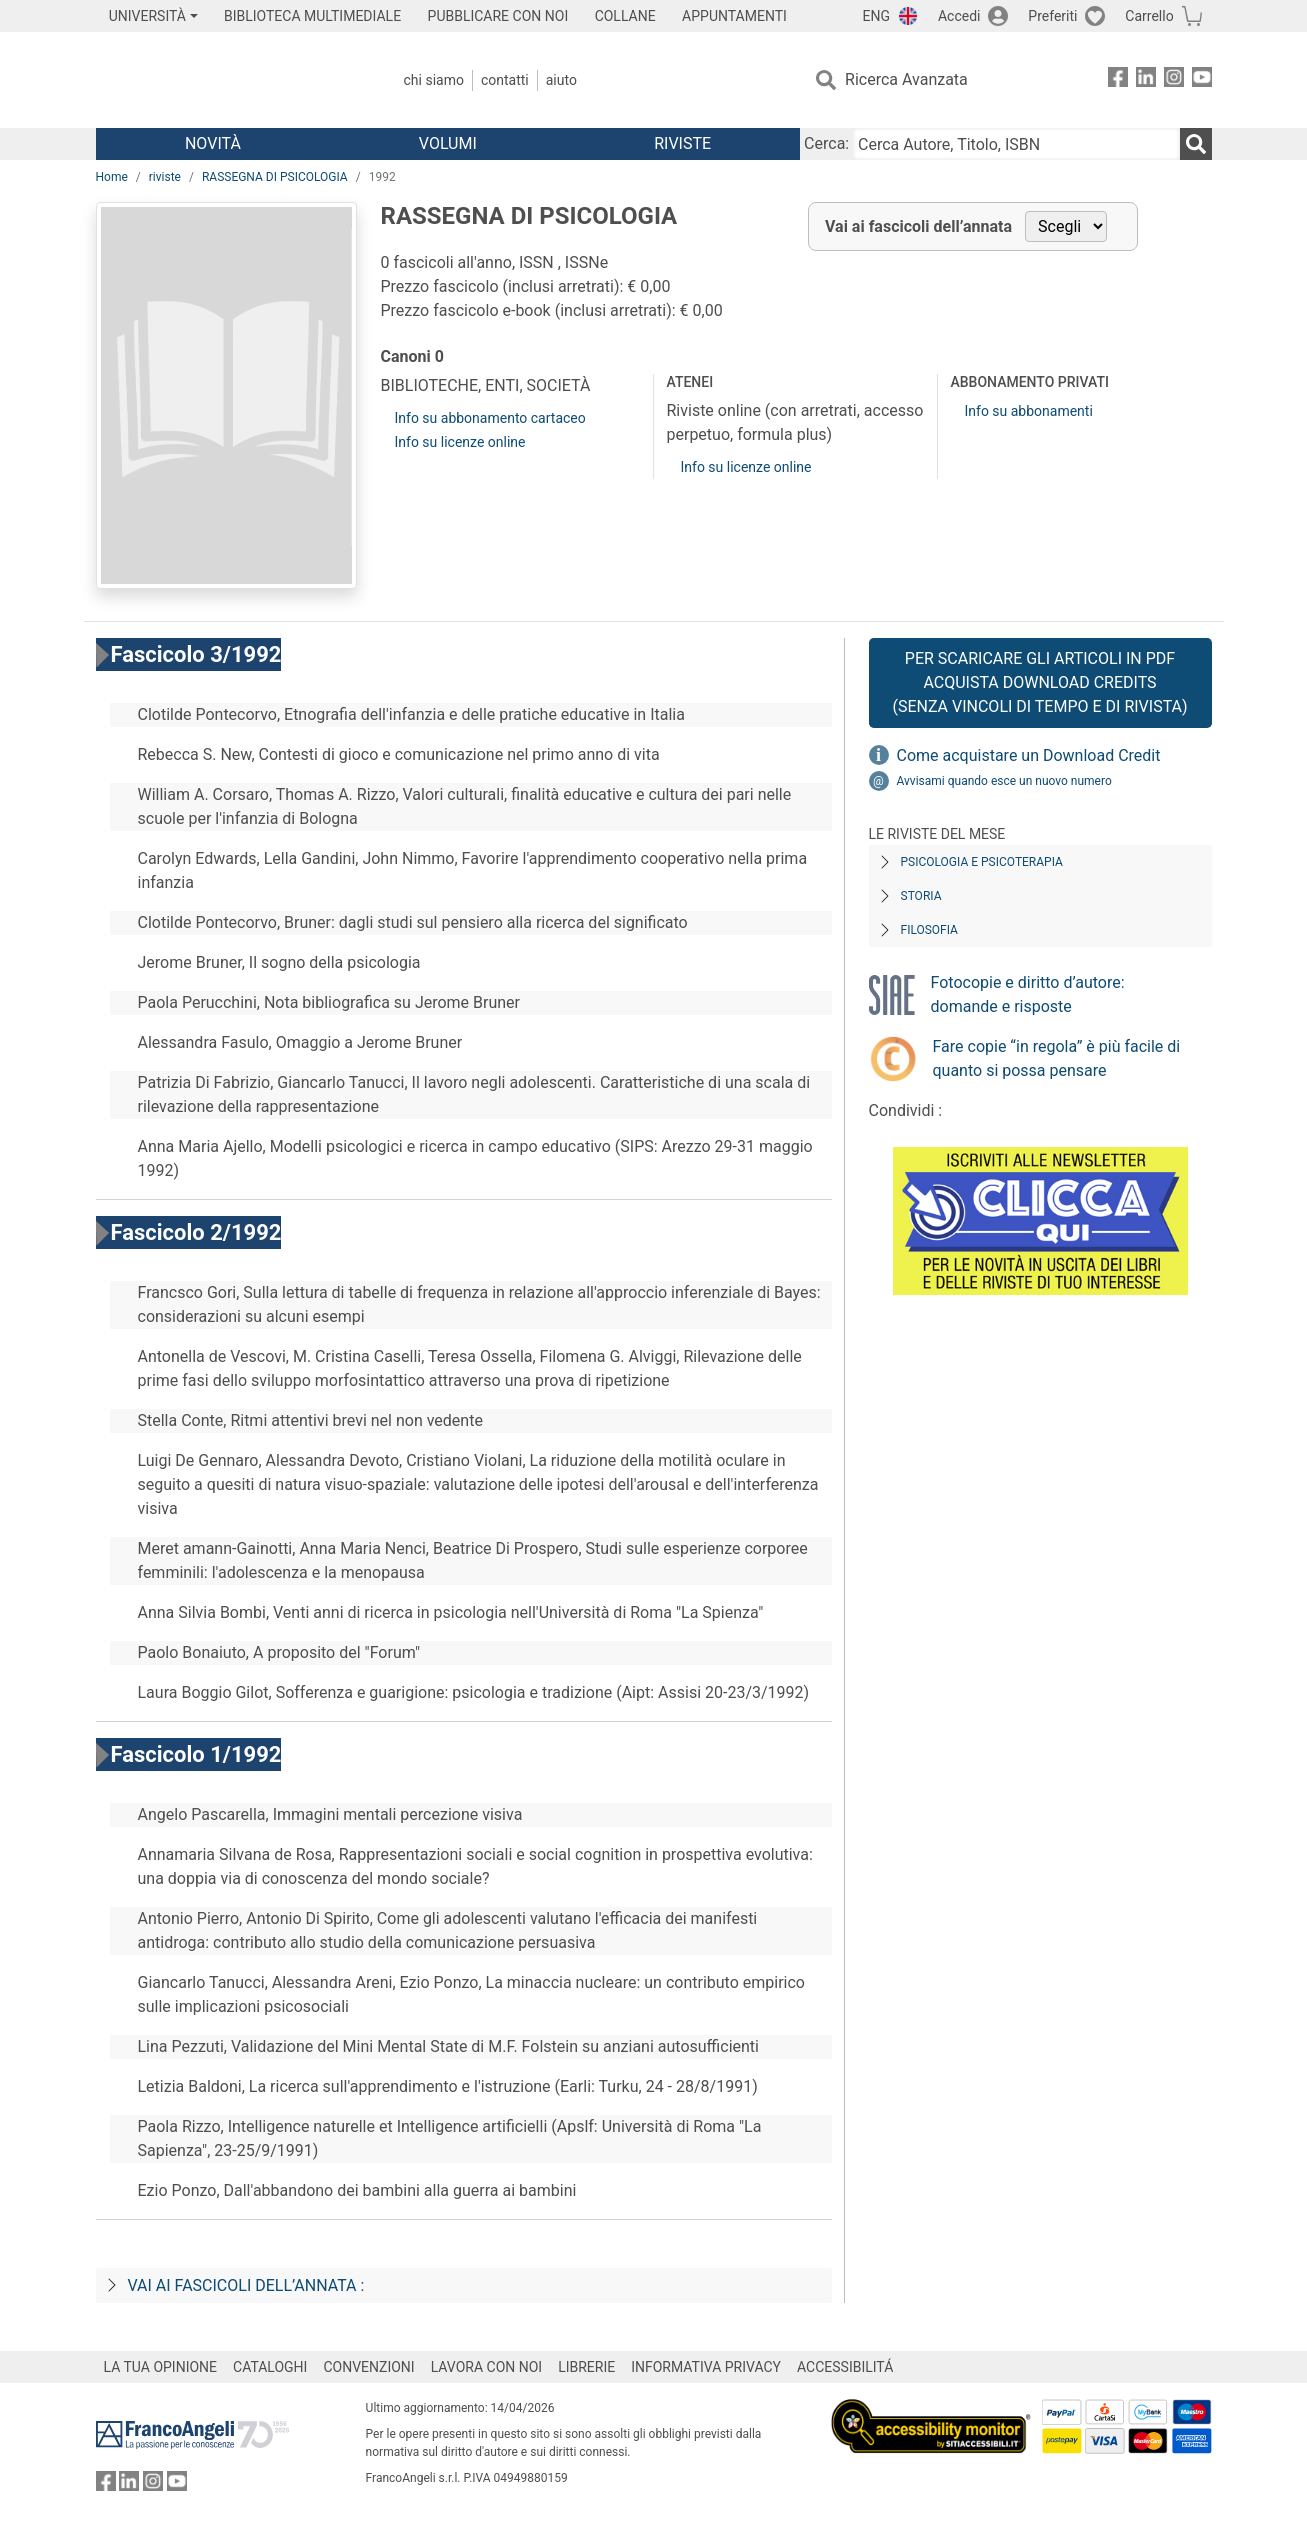 Image resolution: width=1307 pixels, height=2530 pixels. I want to click on CONVENZIONI, so click(368, 2367).